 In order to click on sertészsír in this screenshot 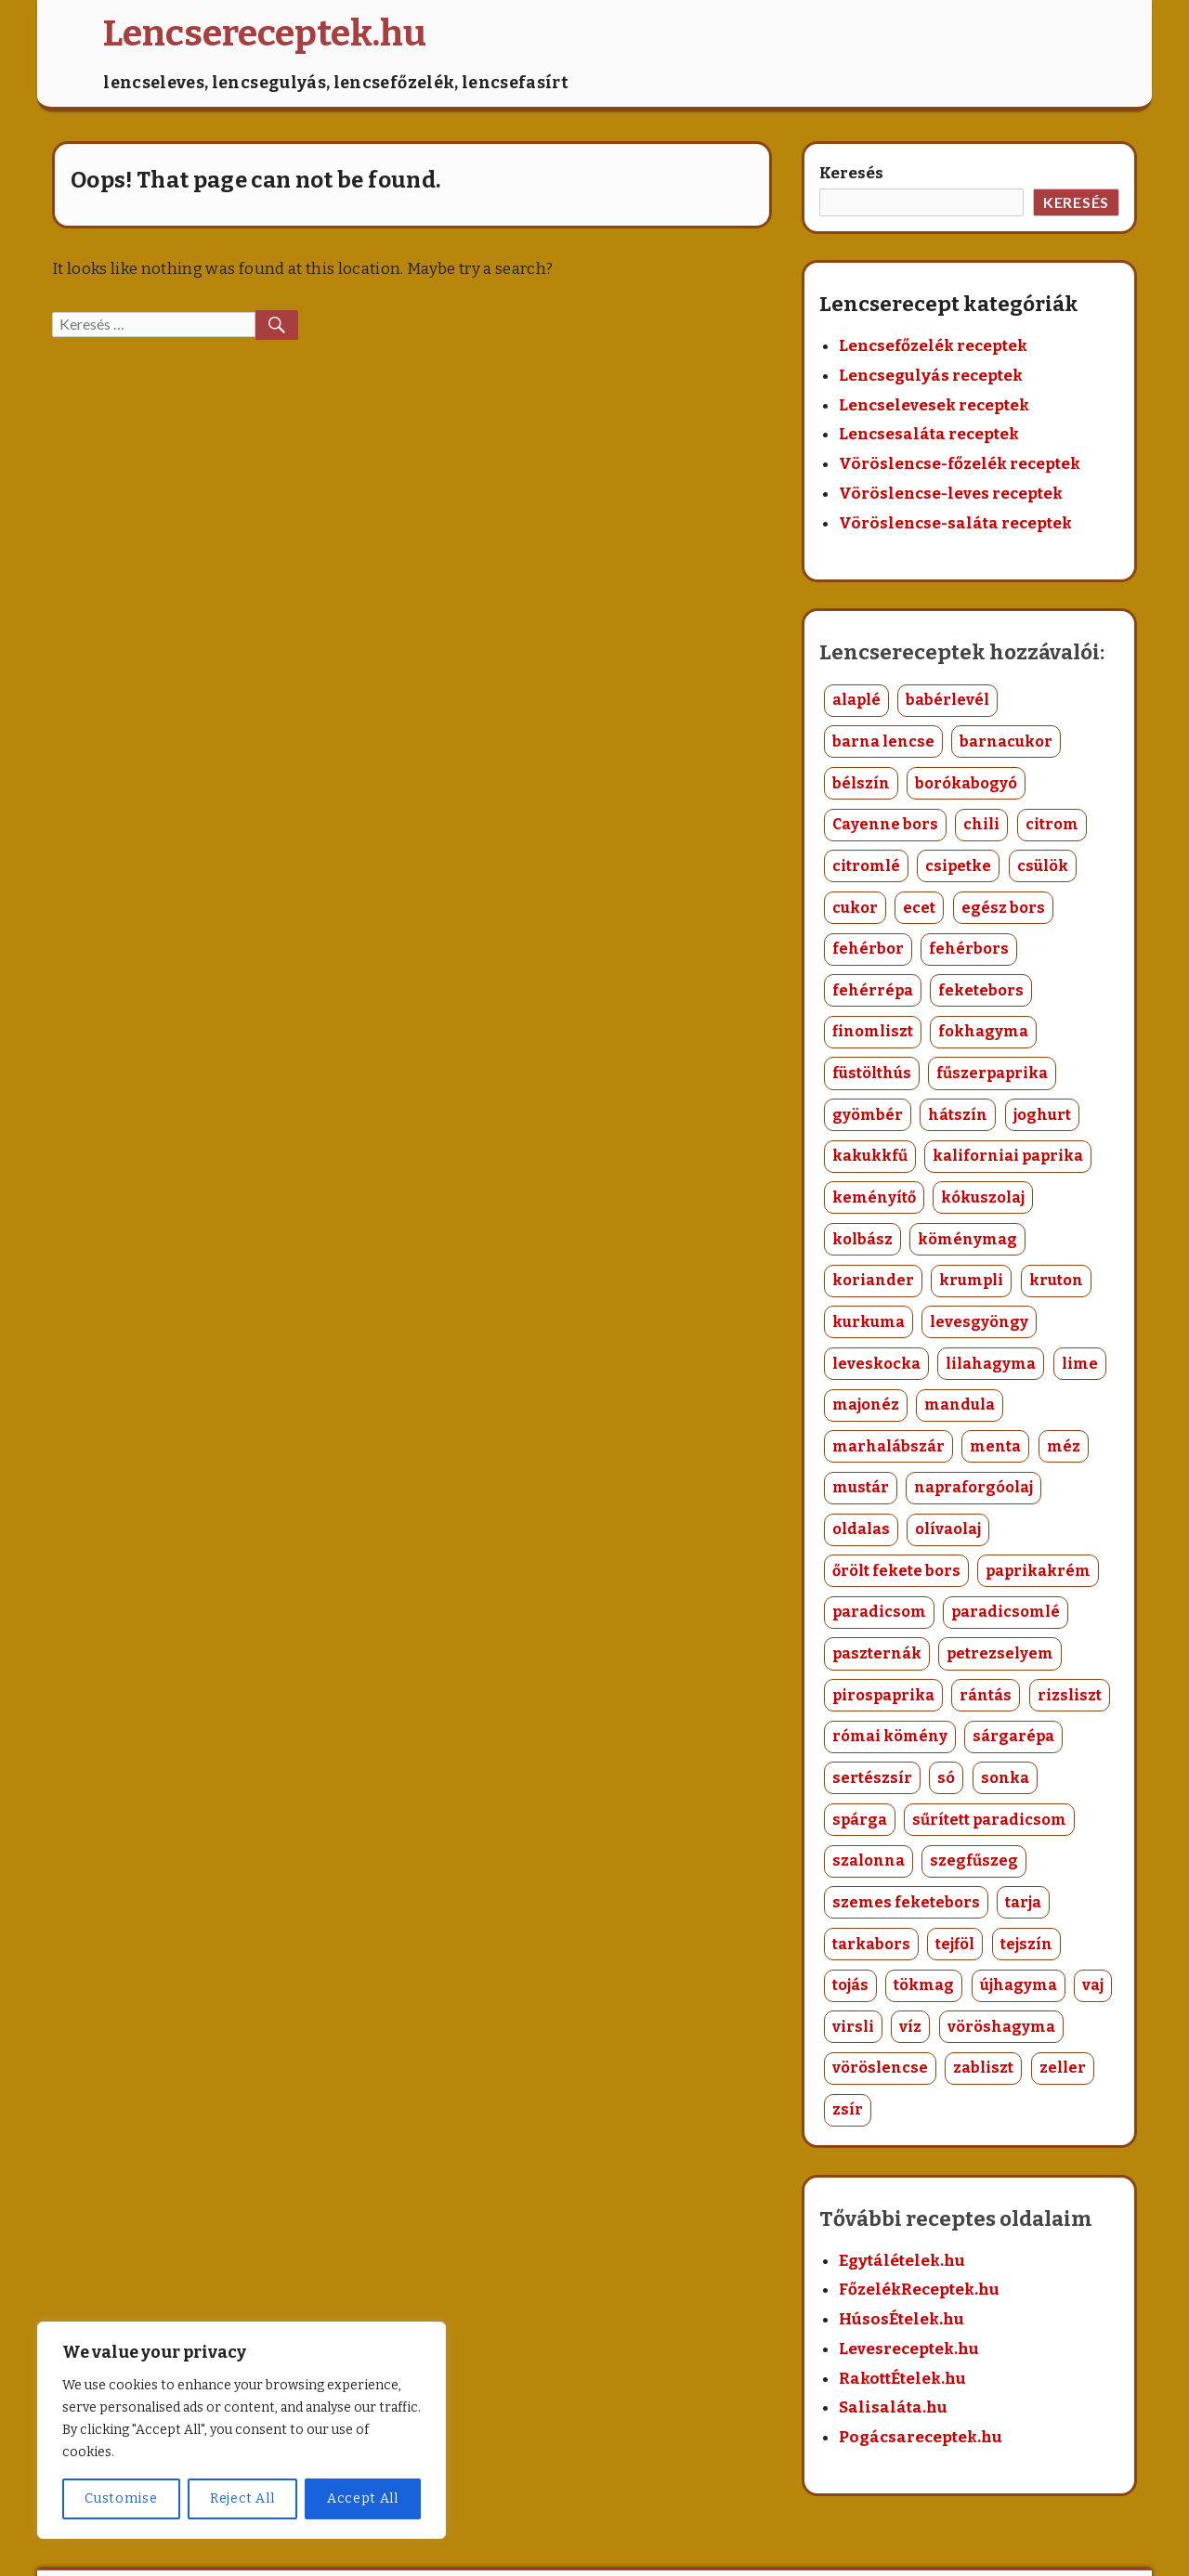, I will do `click(872, 1778)`.